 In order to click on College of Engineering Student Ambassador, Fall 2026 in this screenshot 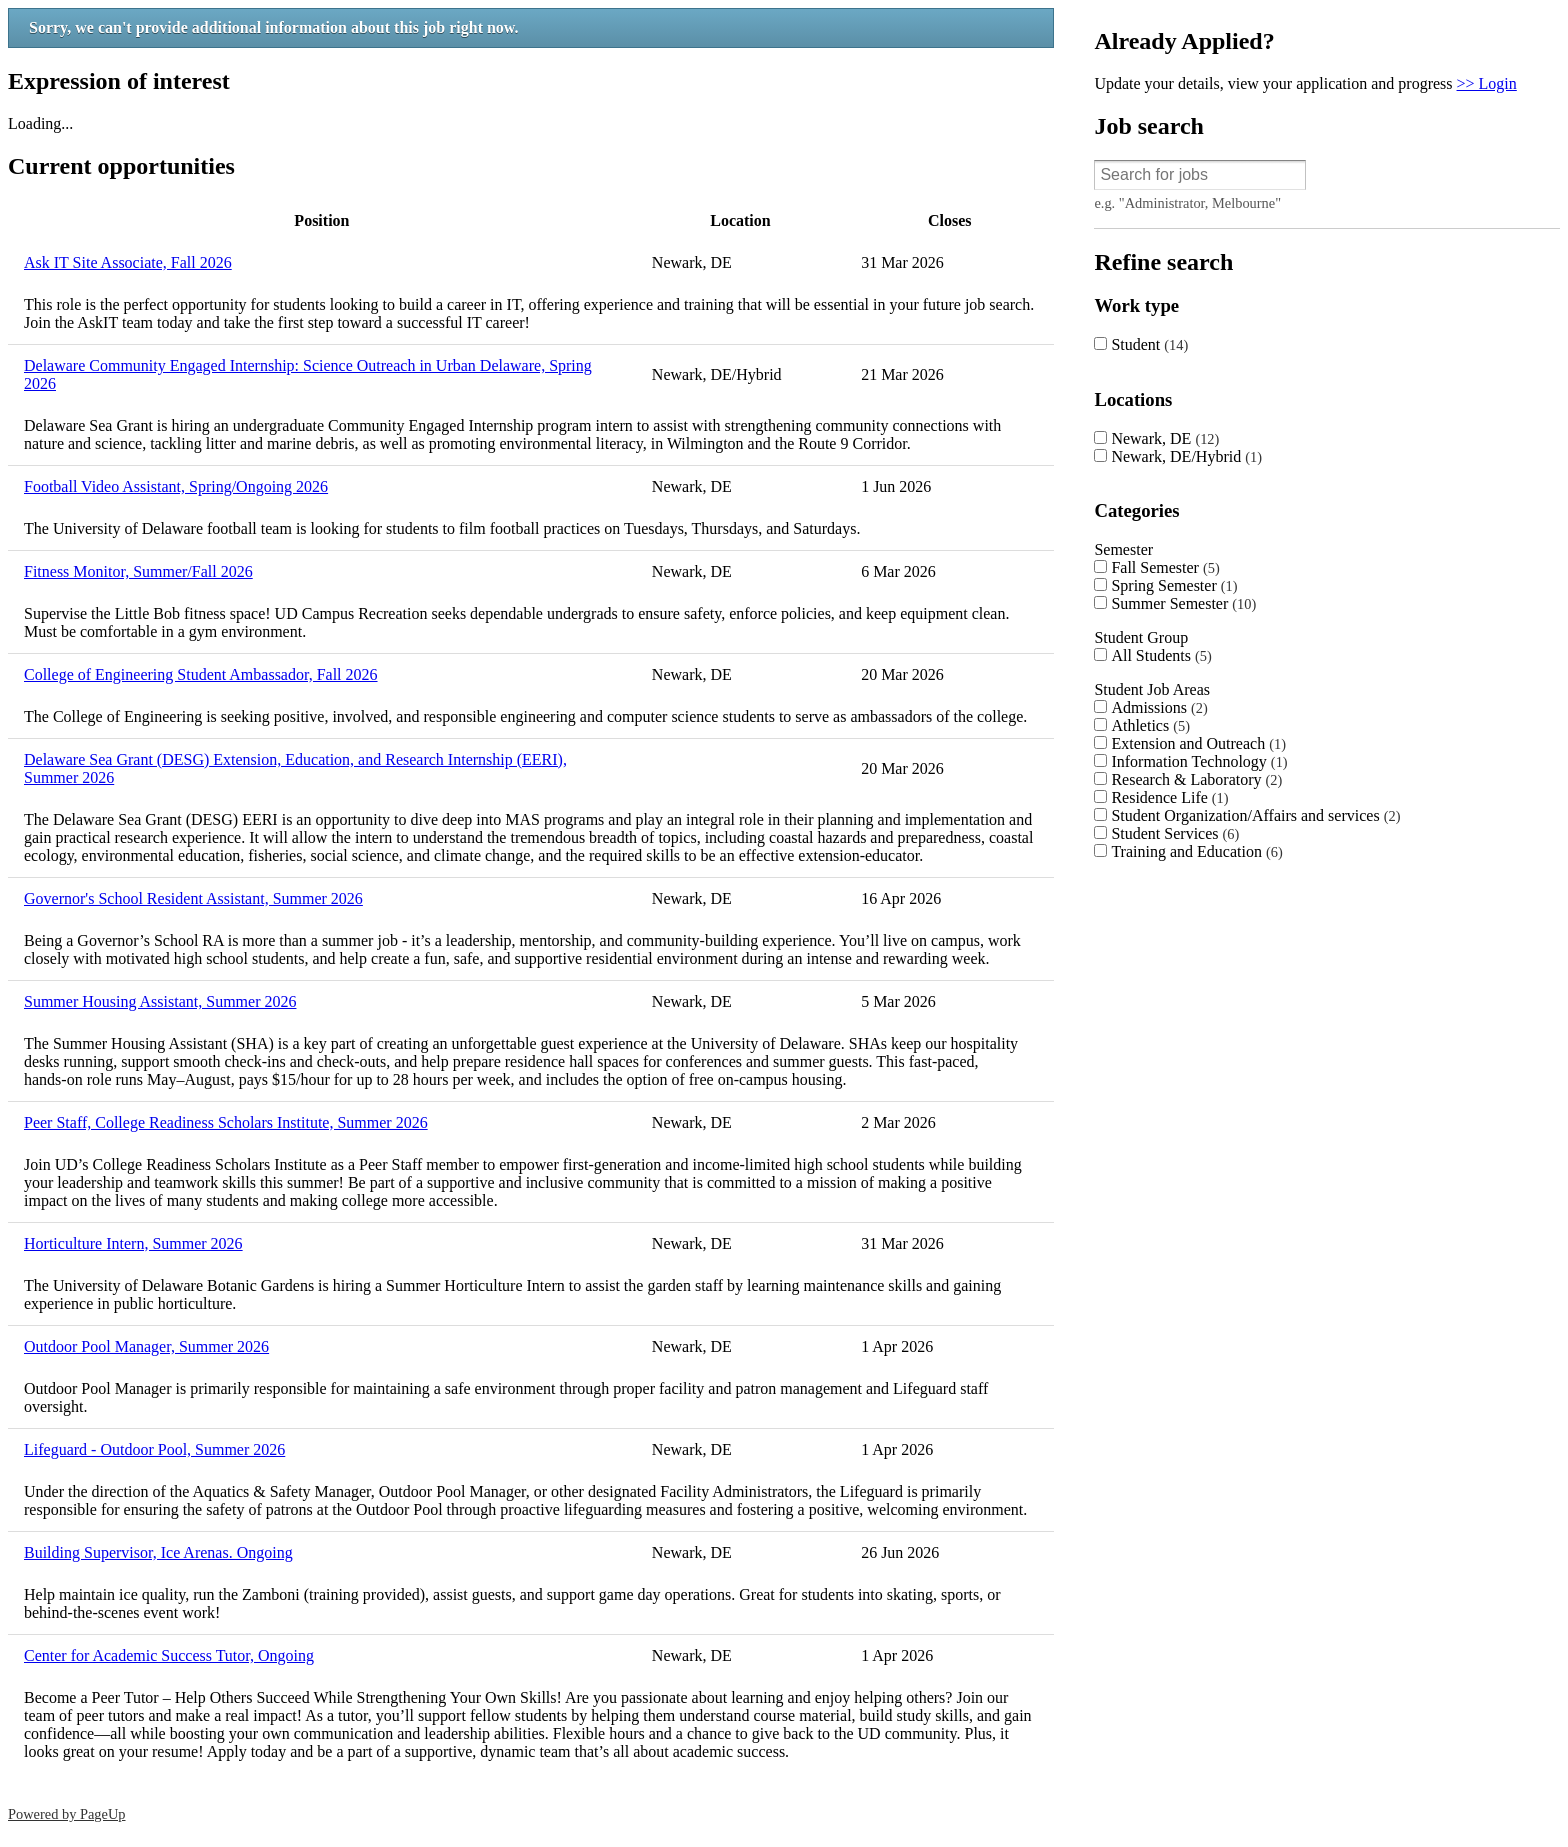, I will do `click(201, 674)`.